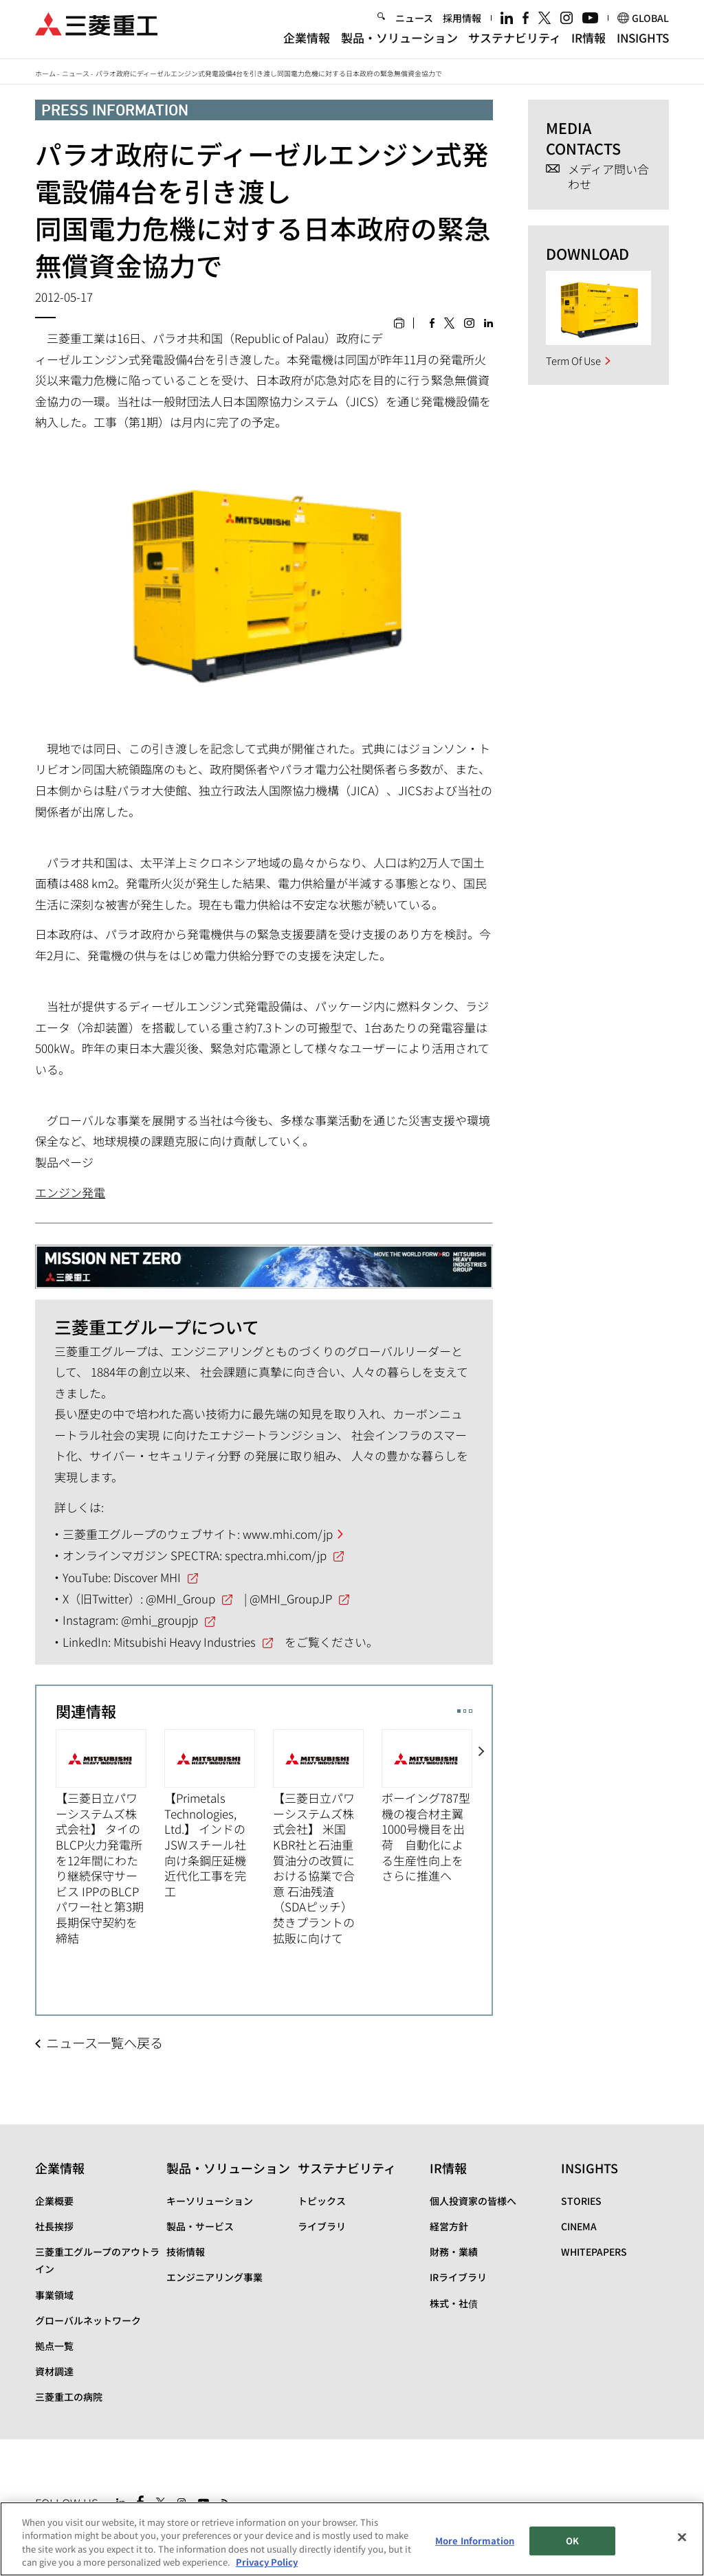 The height and width of the screenshot is (2576, 704). What do you see at coordinates (643, 43) in the screenshot?
I see `INSIGHTS` at bounding box center [643, 43].